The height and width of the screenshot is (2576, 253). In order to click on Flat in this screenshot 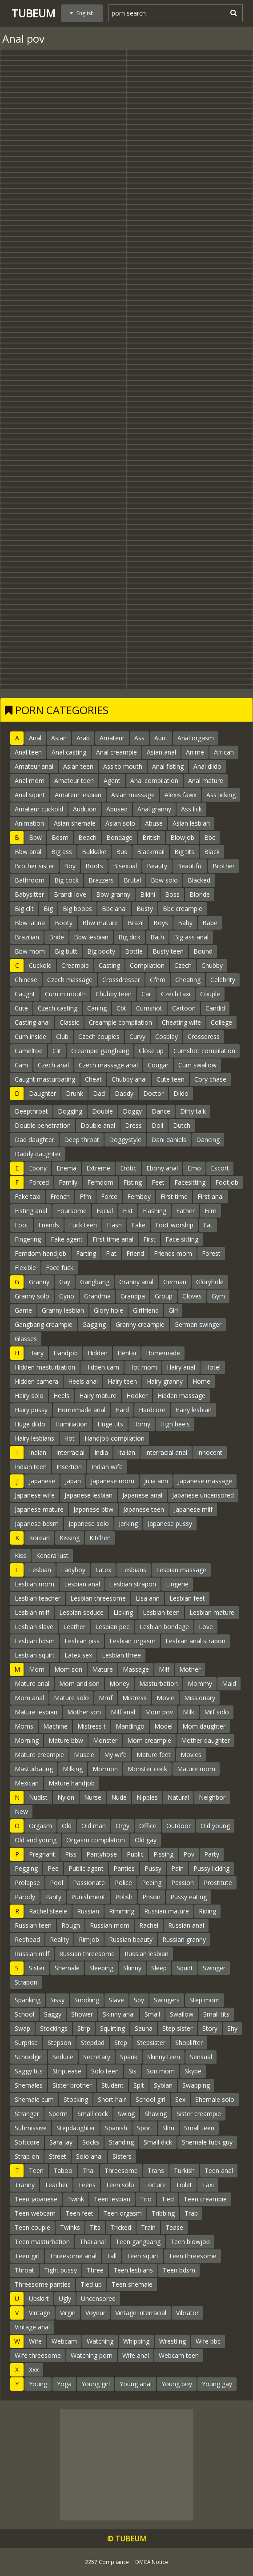, I will do `click(111, 1253)`.